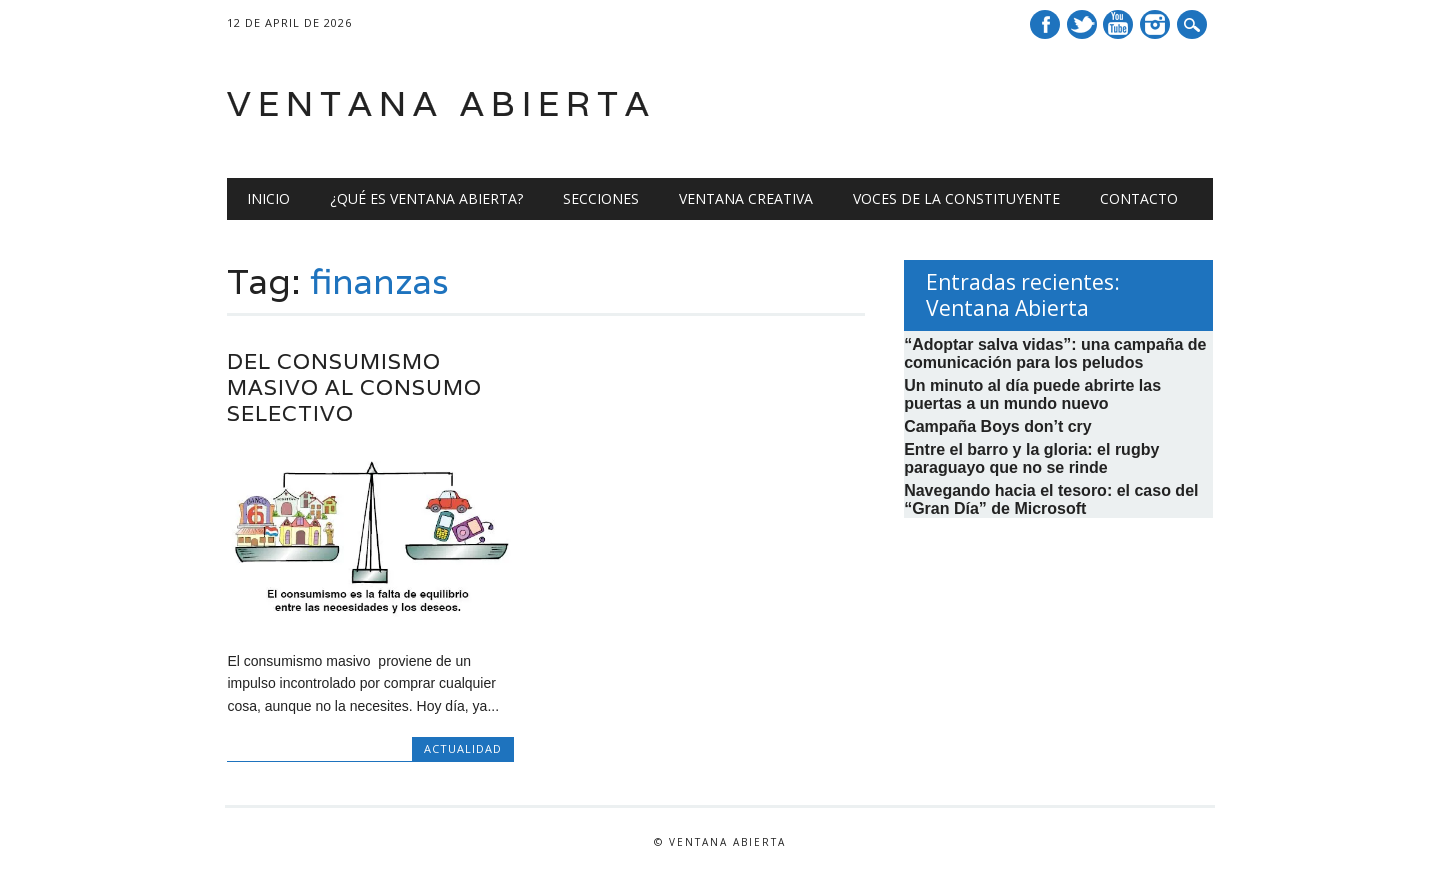 The width and height of the screenshot is (1440, 875). What do you see at coordinates (1031, 458) in the screenshot?
I see `Entre el barro y la gloria: el rugby paraguayo que no se rinde` at bounding box center [1031, 458].